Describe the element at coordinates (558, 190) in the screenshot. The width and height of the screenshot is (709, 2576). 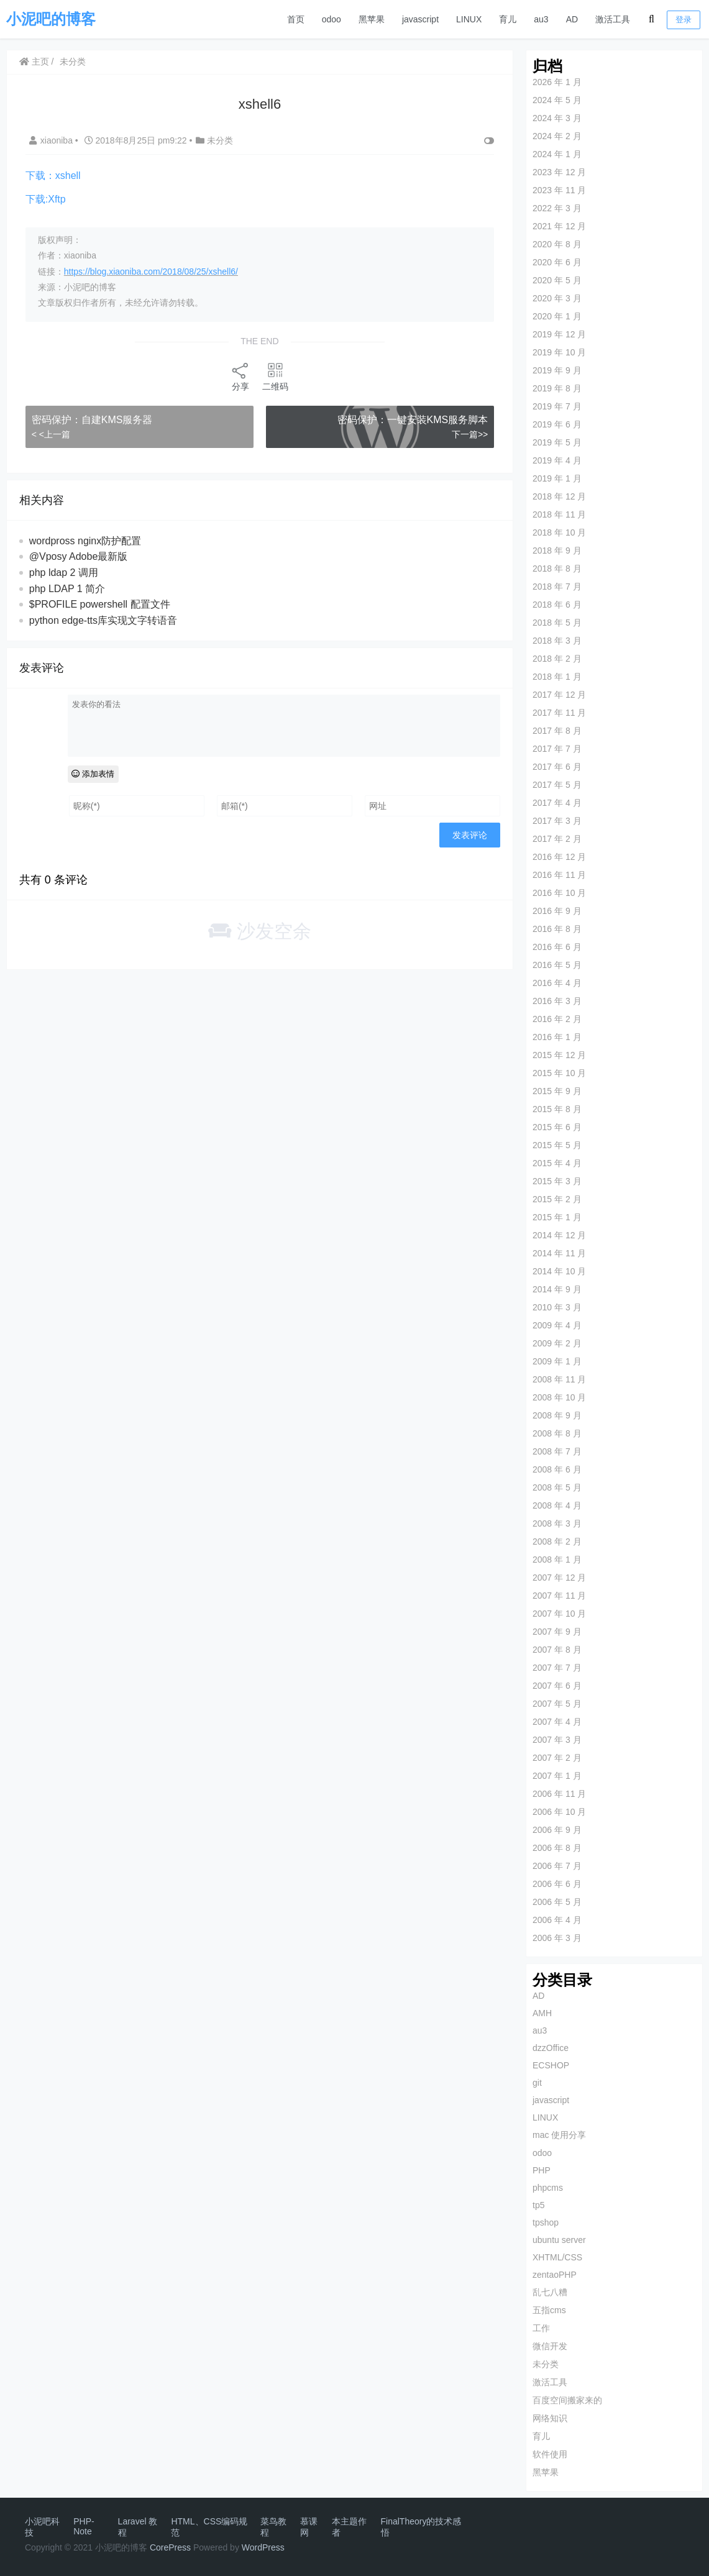
I see `2023 年 11 月` at that location.